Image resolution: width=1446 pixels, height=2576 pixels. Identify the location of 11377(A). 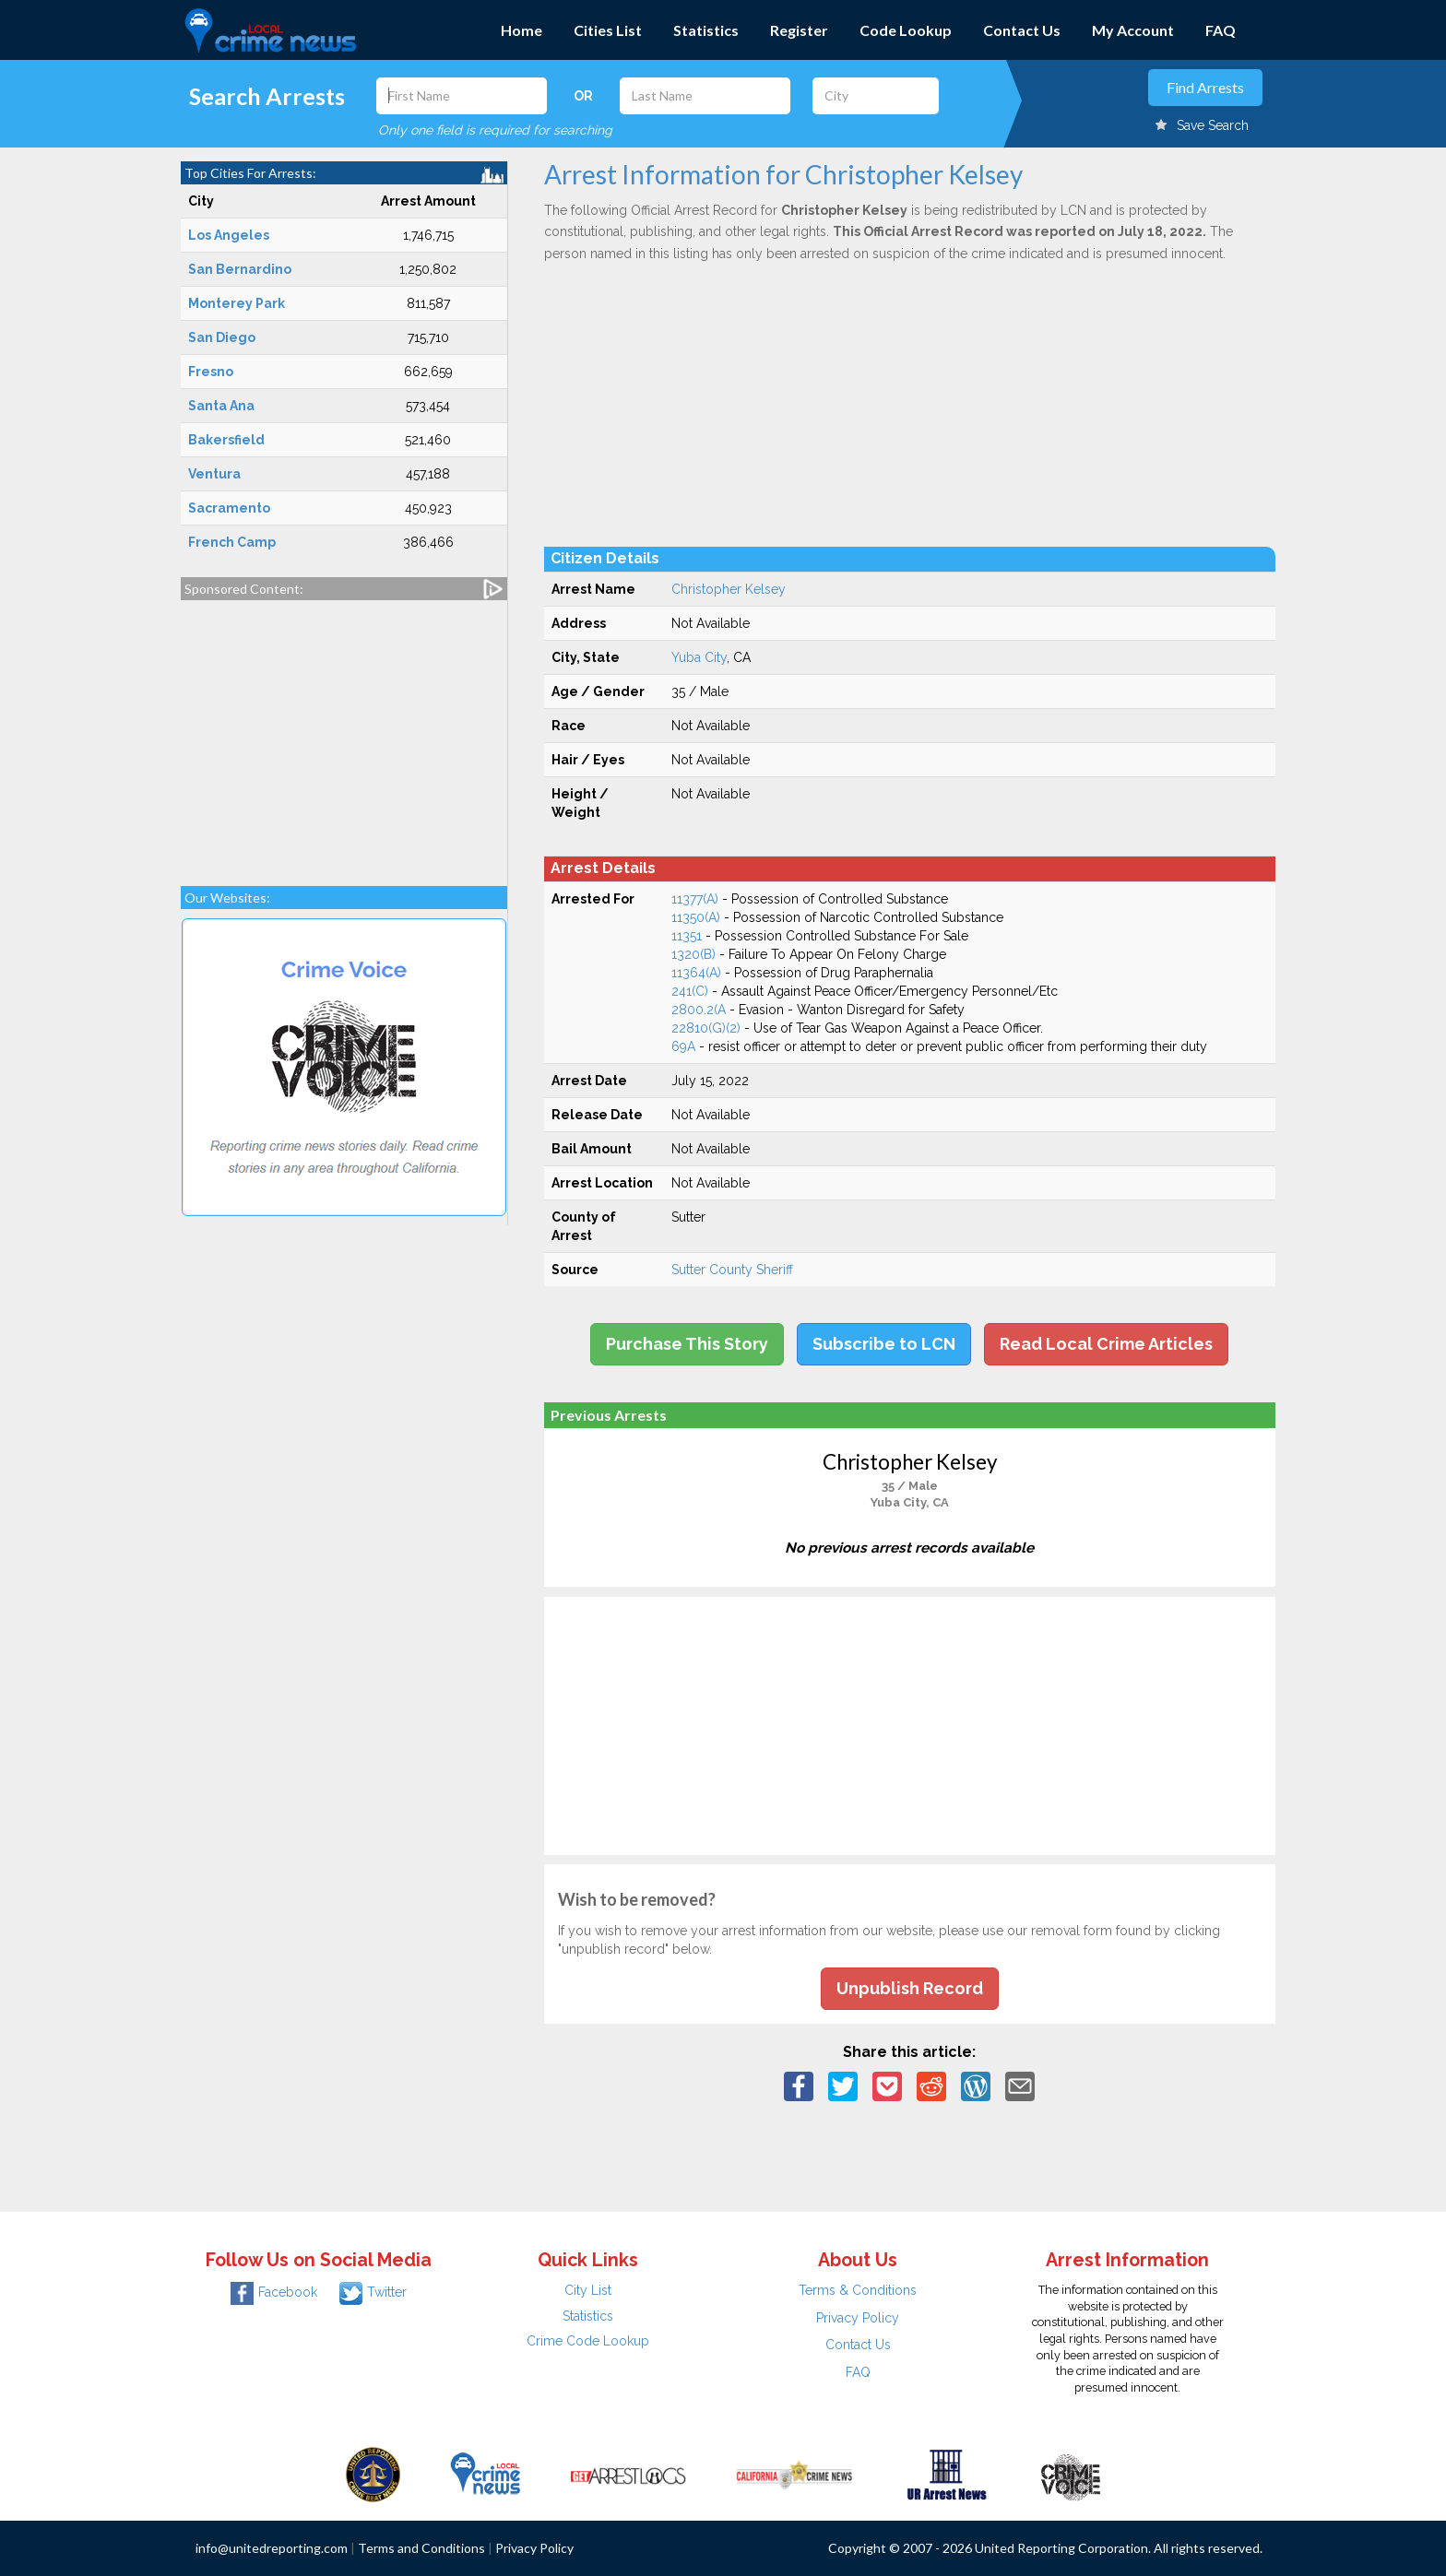
(694, 899).